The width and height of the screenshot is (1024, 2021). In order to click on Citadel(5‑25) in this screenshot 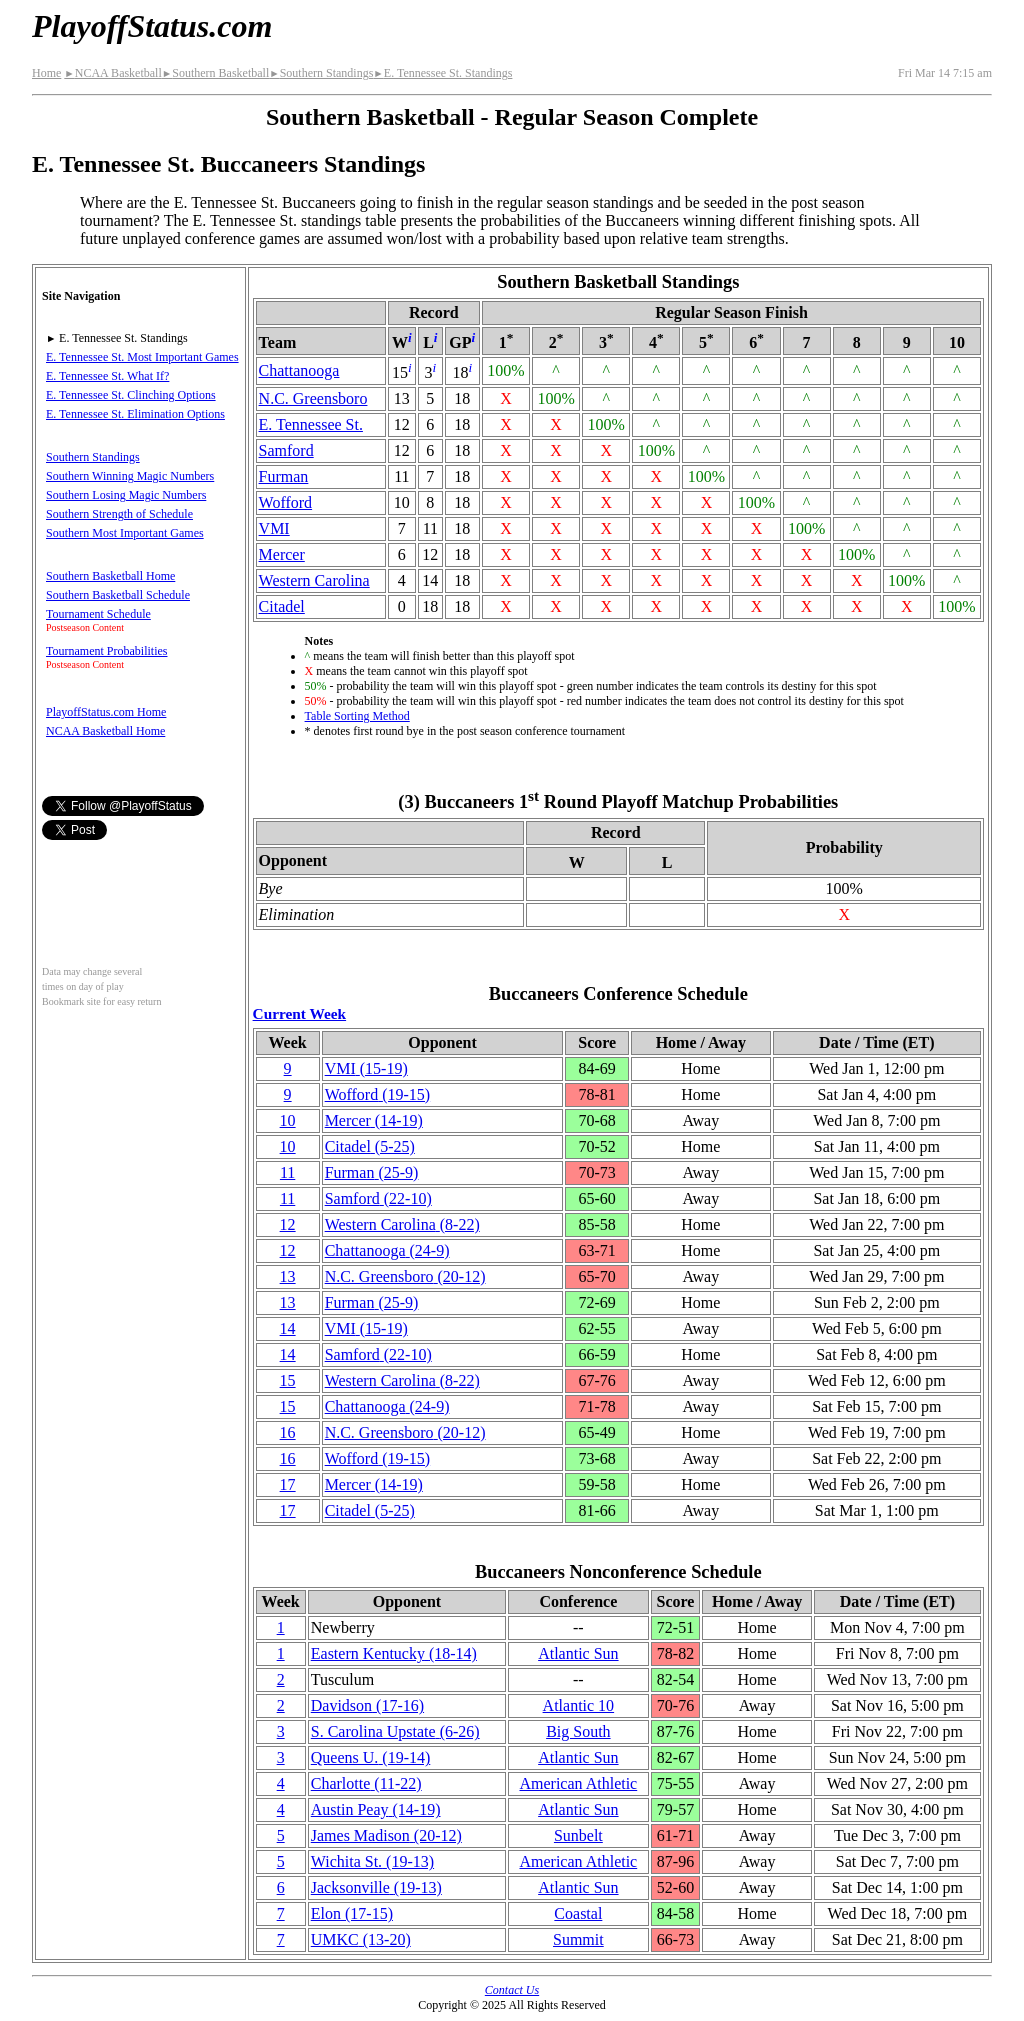, I will do `click(370, 1146)`.